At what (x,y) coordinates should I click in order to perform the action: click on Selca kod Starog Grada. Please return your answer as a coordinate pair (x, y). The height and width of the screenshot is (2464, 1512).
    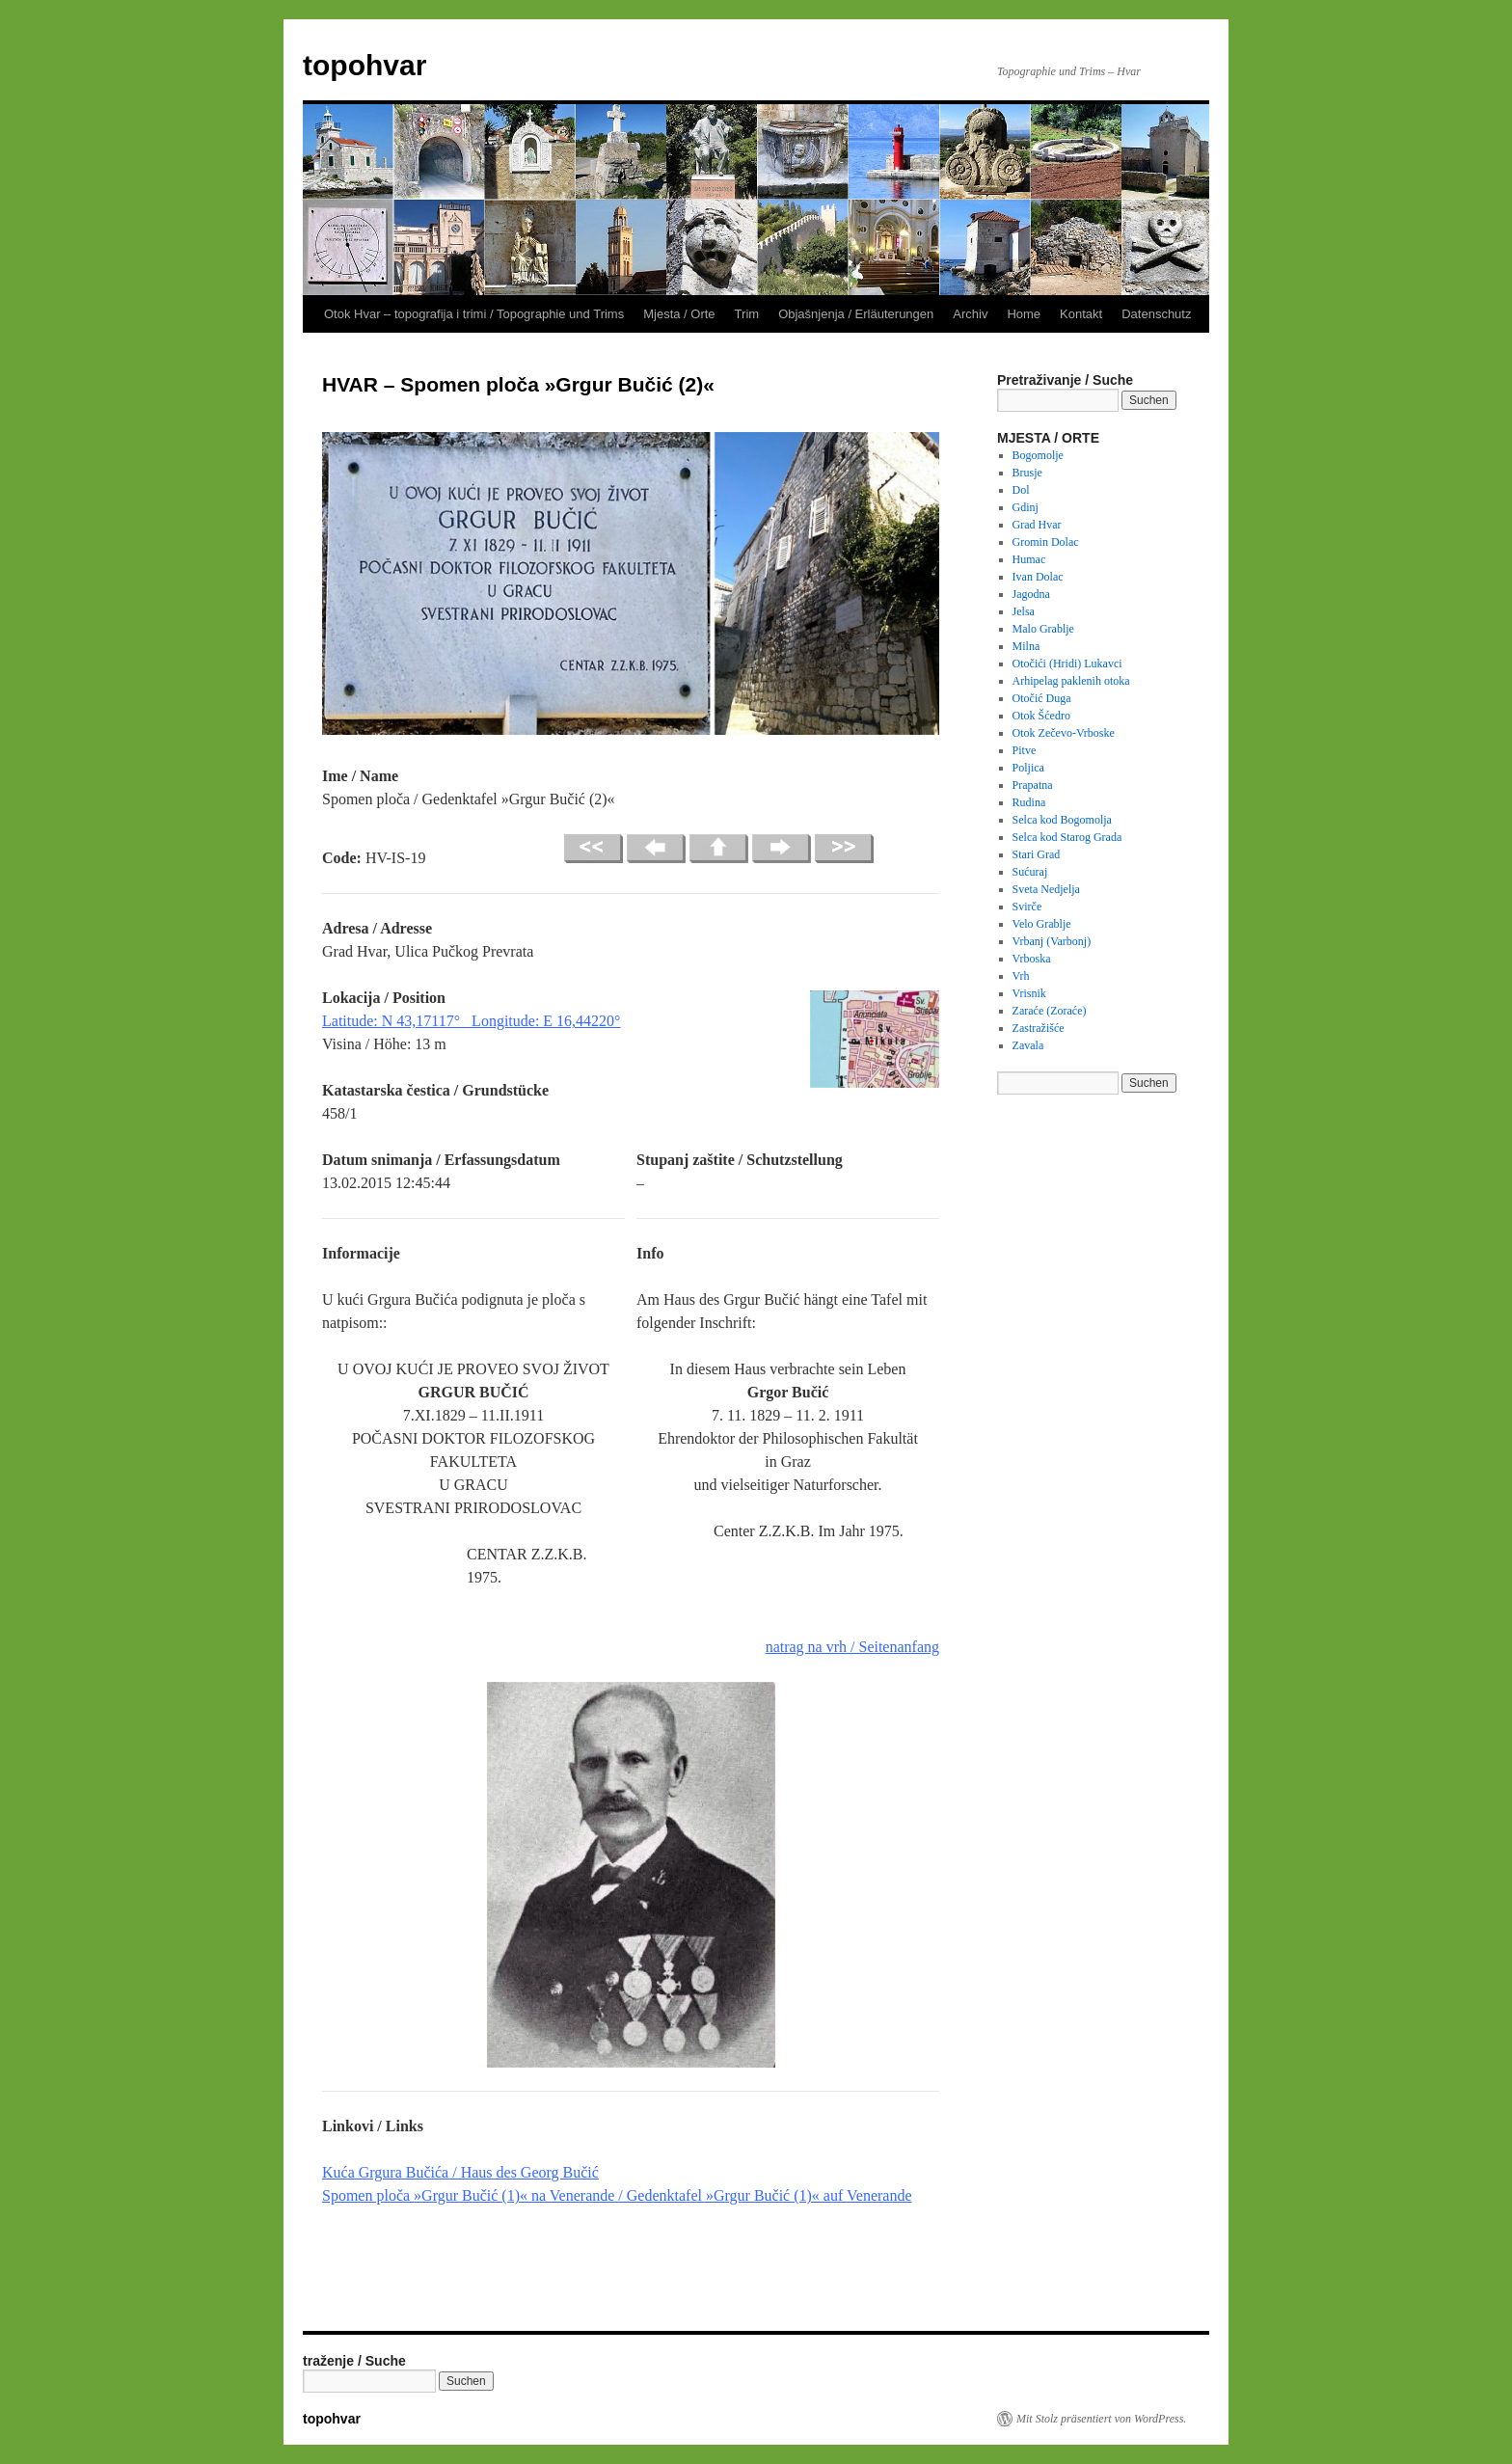
    Looking at the image, I should click on (1067, 837).